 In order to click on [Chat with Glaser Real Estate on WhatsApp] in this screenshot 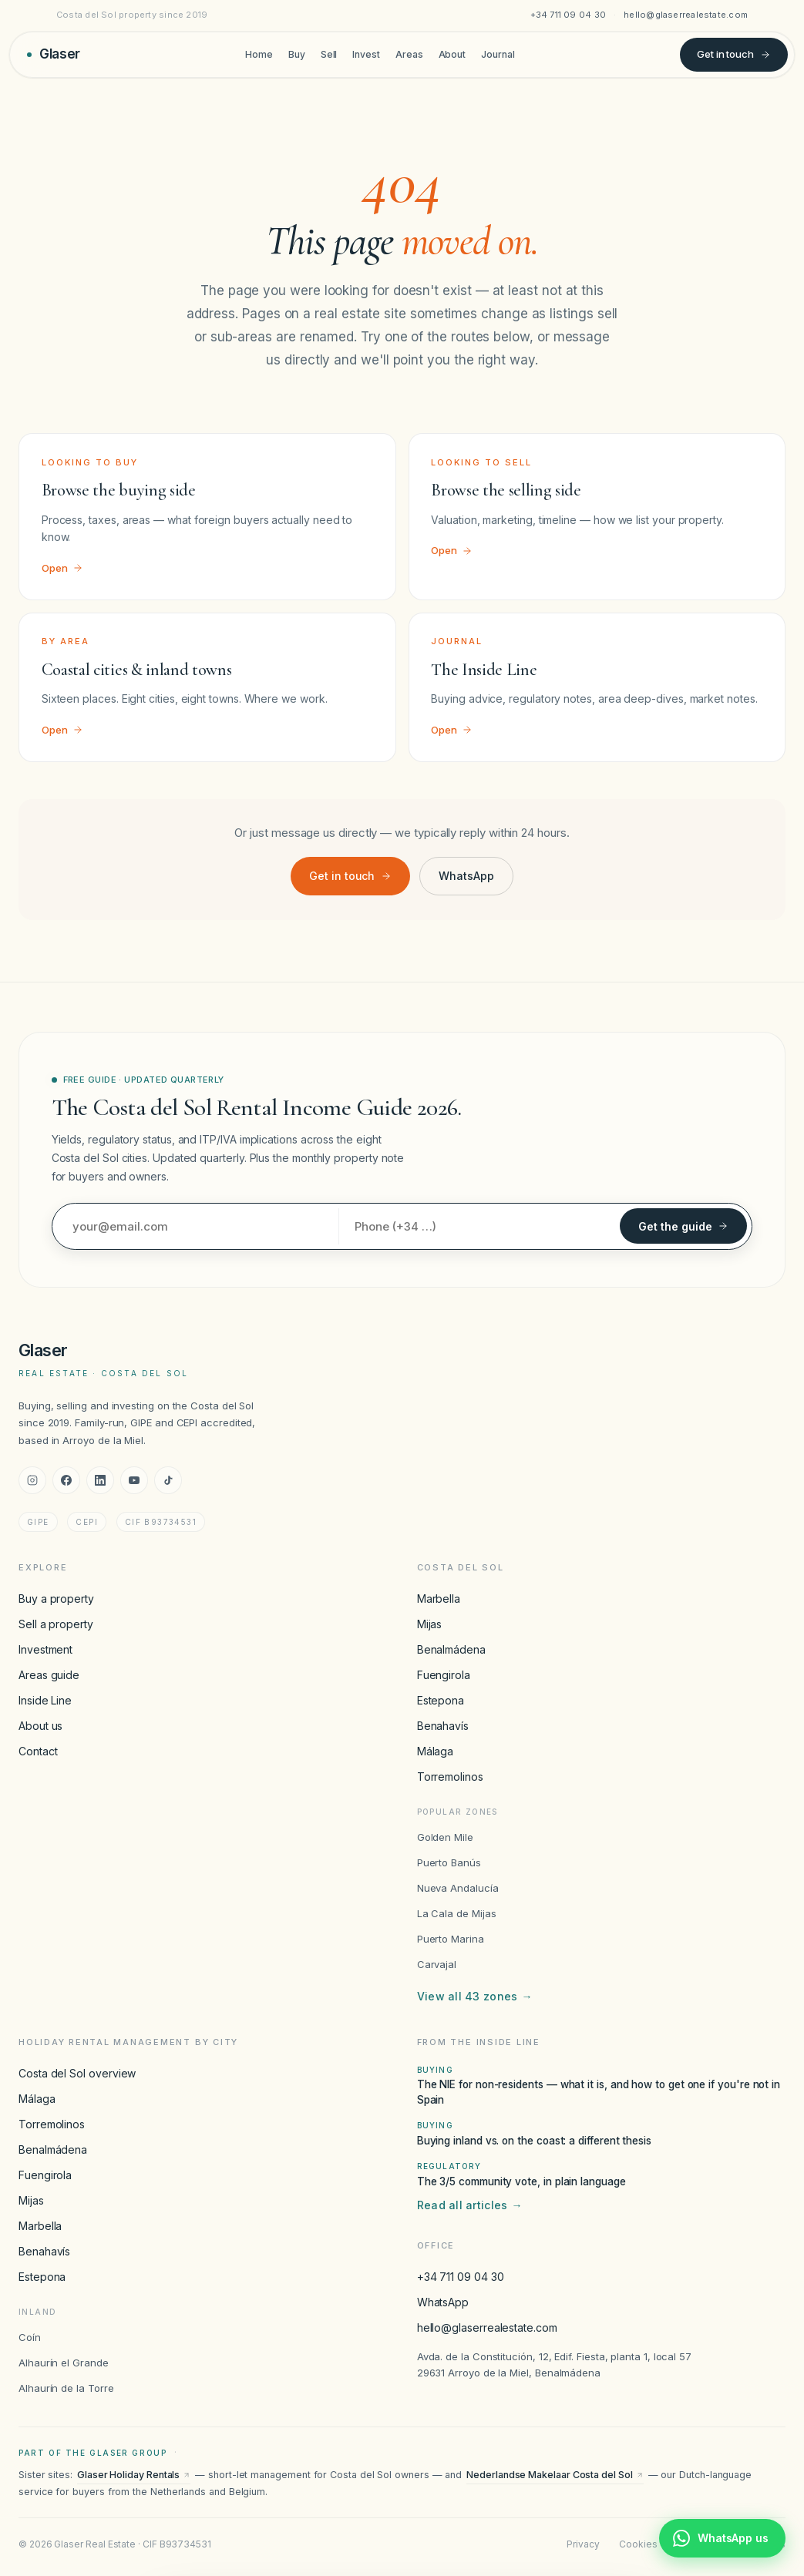, I will do `click(722, 2538)`.